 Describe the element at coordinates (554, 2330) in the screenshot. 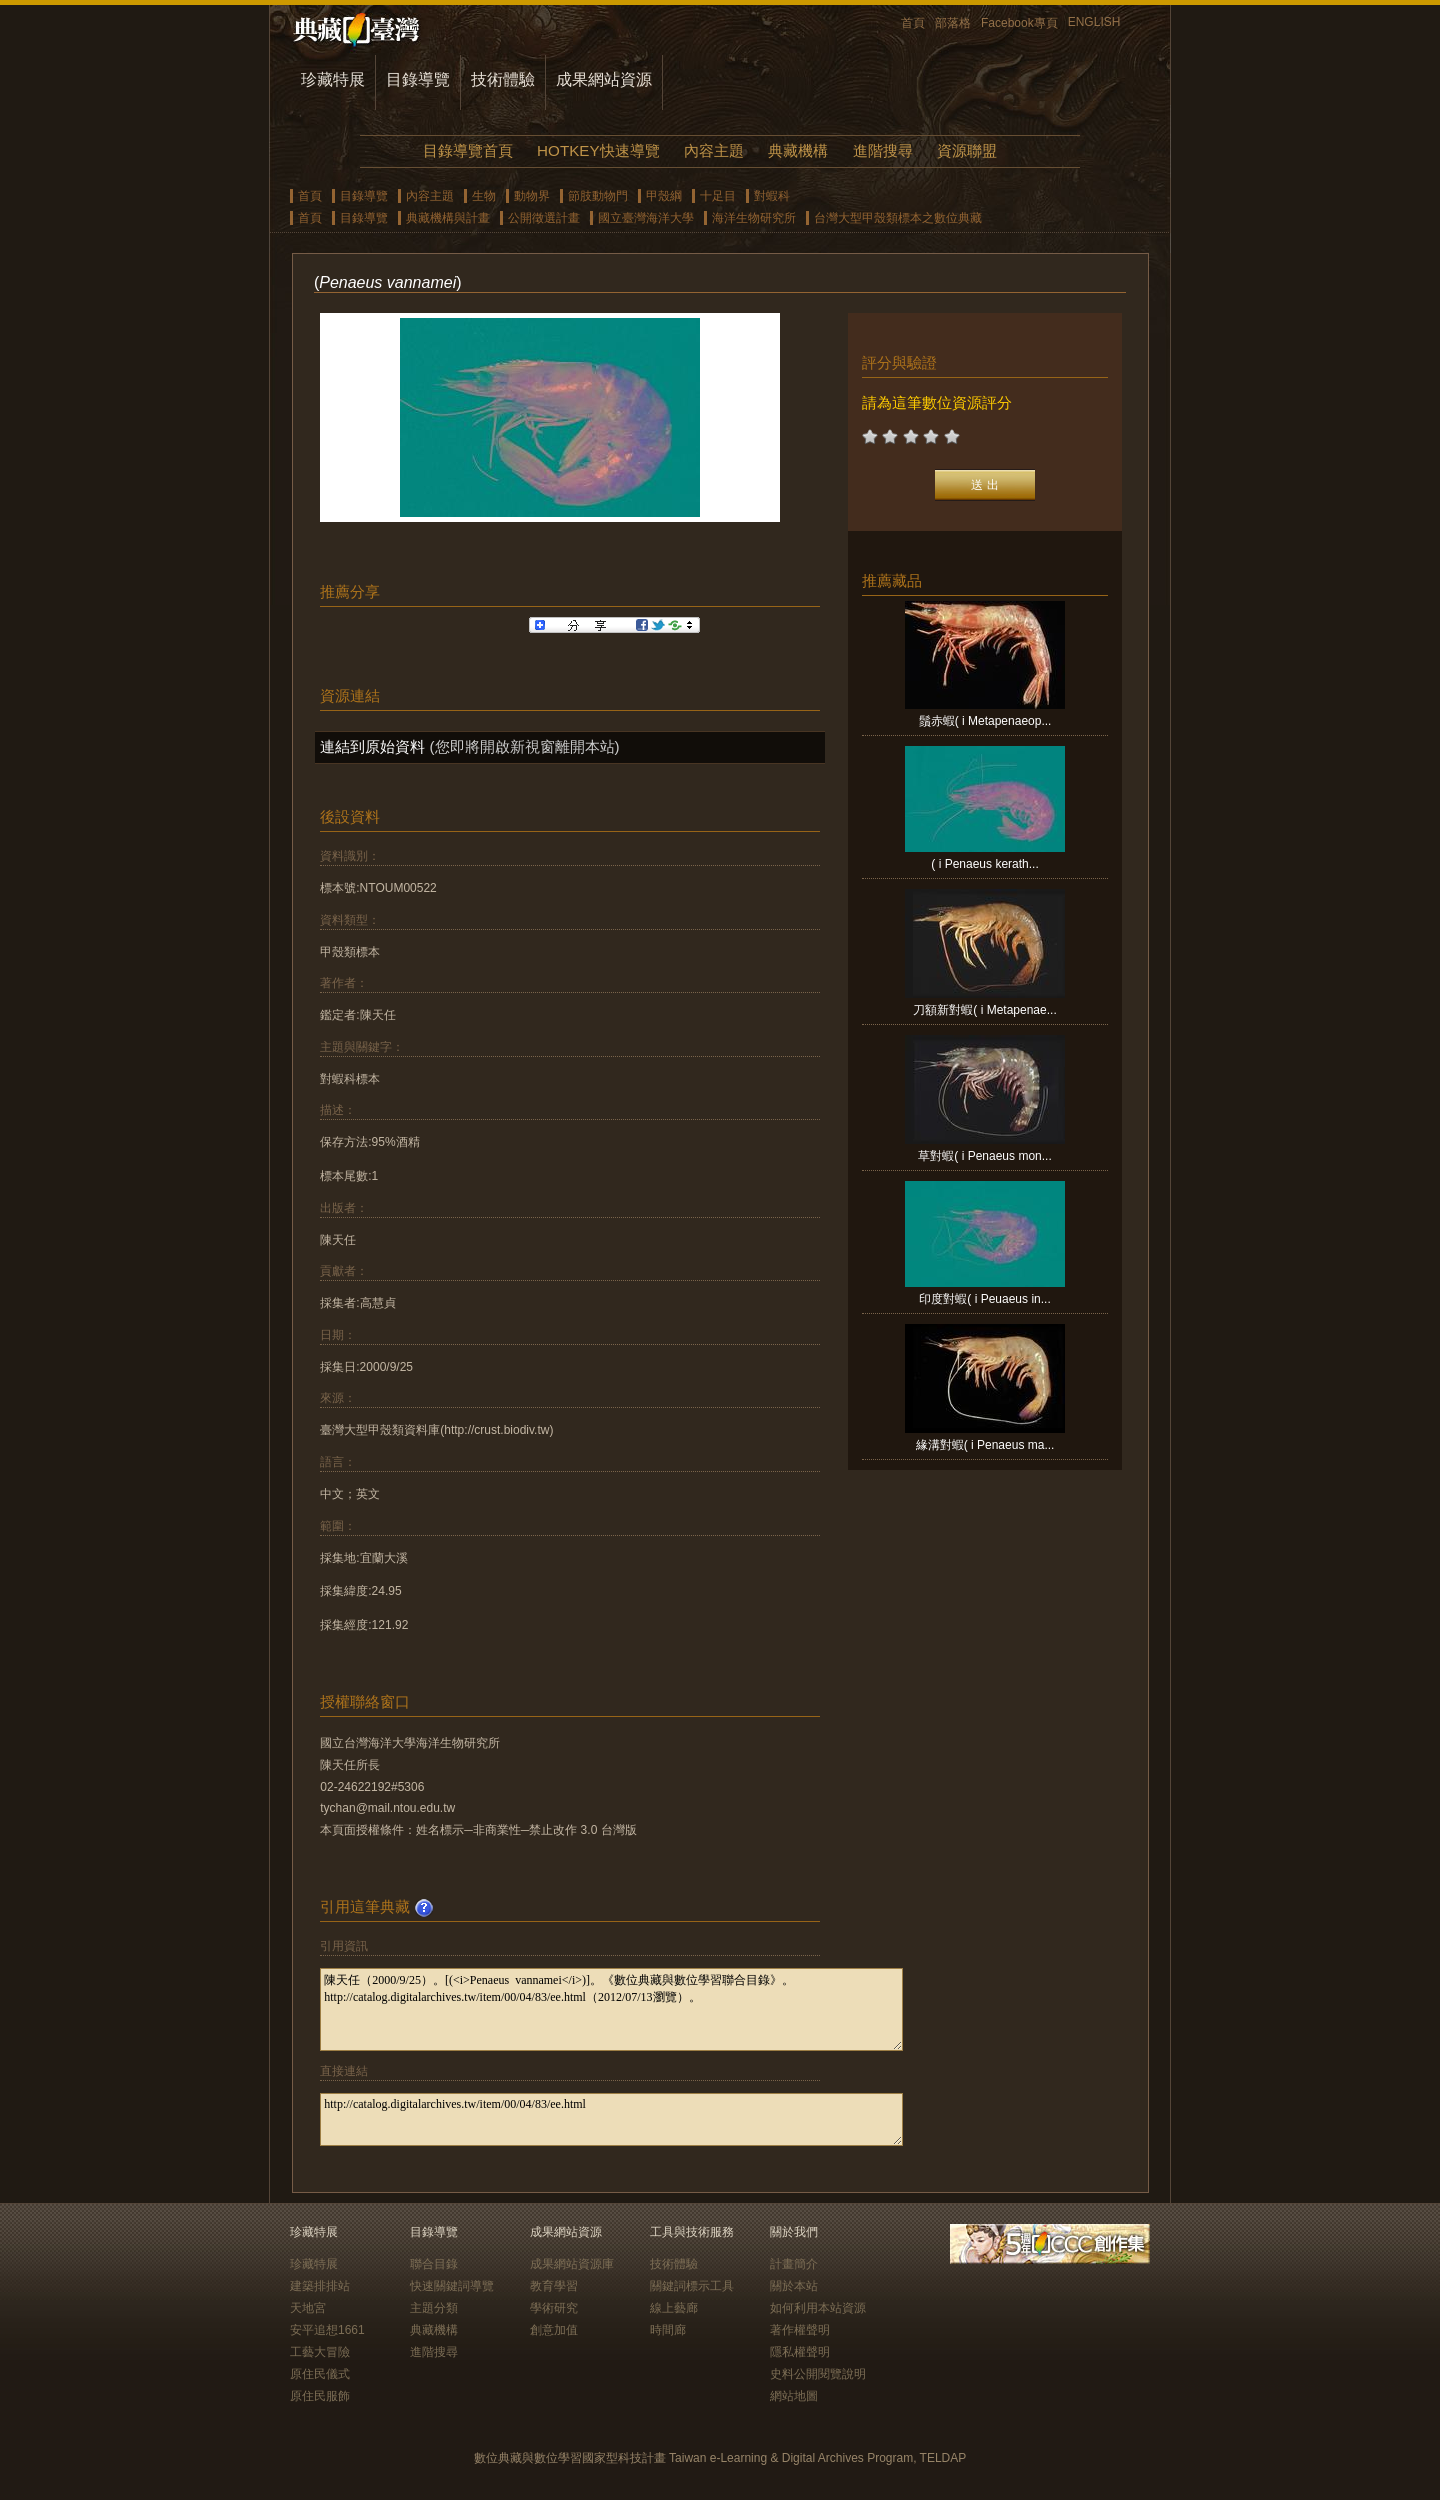

I see `創意加值` at that location.